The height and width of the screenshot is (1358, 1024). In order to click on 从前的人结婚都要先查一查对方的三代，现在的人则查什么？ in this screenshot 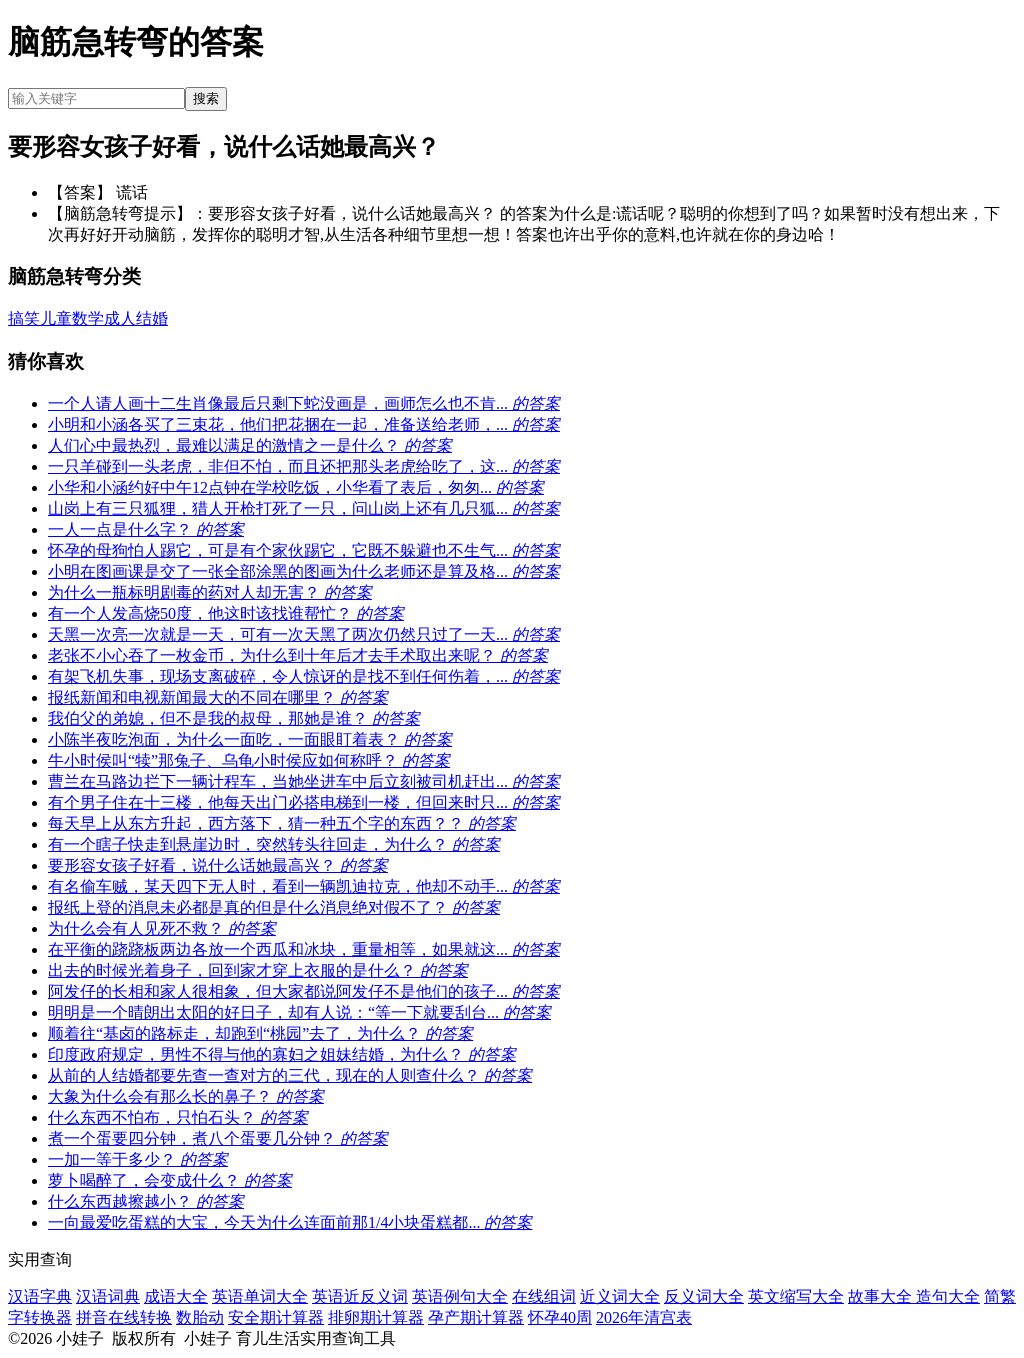, I will do `click(290, 1075)`.